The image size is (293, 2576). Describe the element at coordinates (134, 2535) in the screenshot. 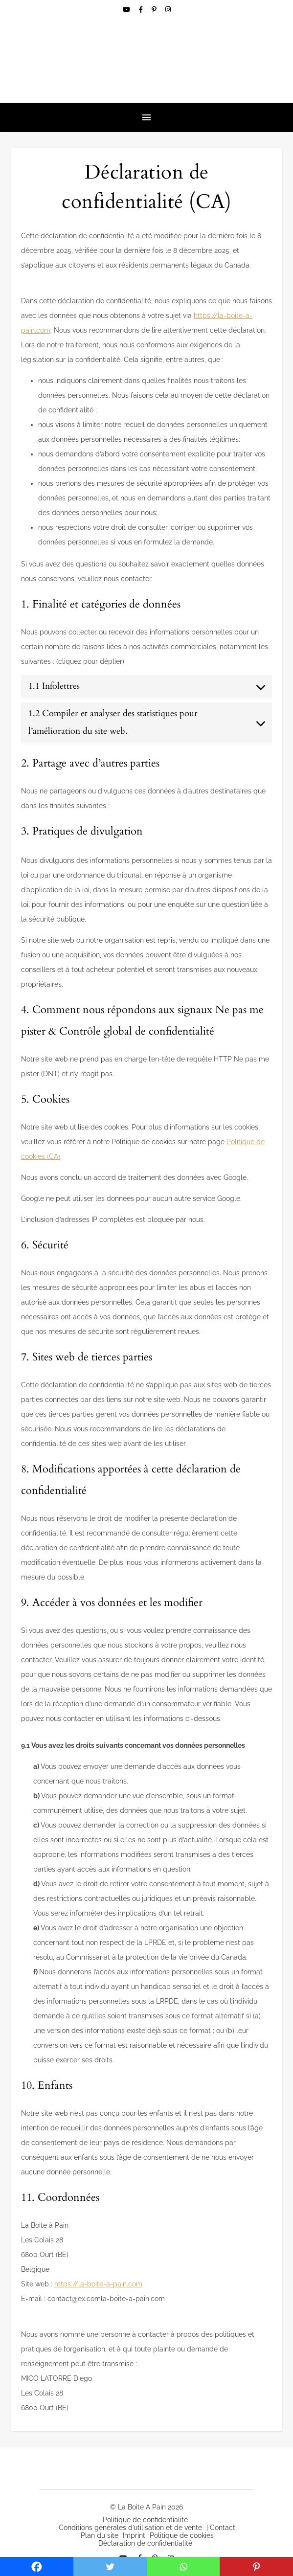

I see `Imprint` at that location.